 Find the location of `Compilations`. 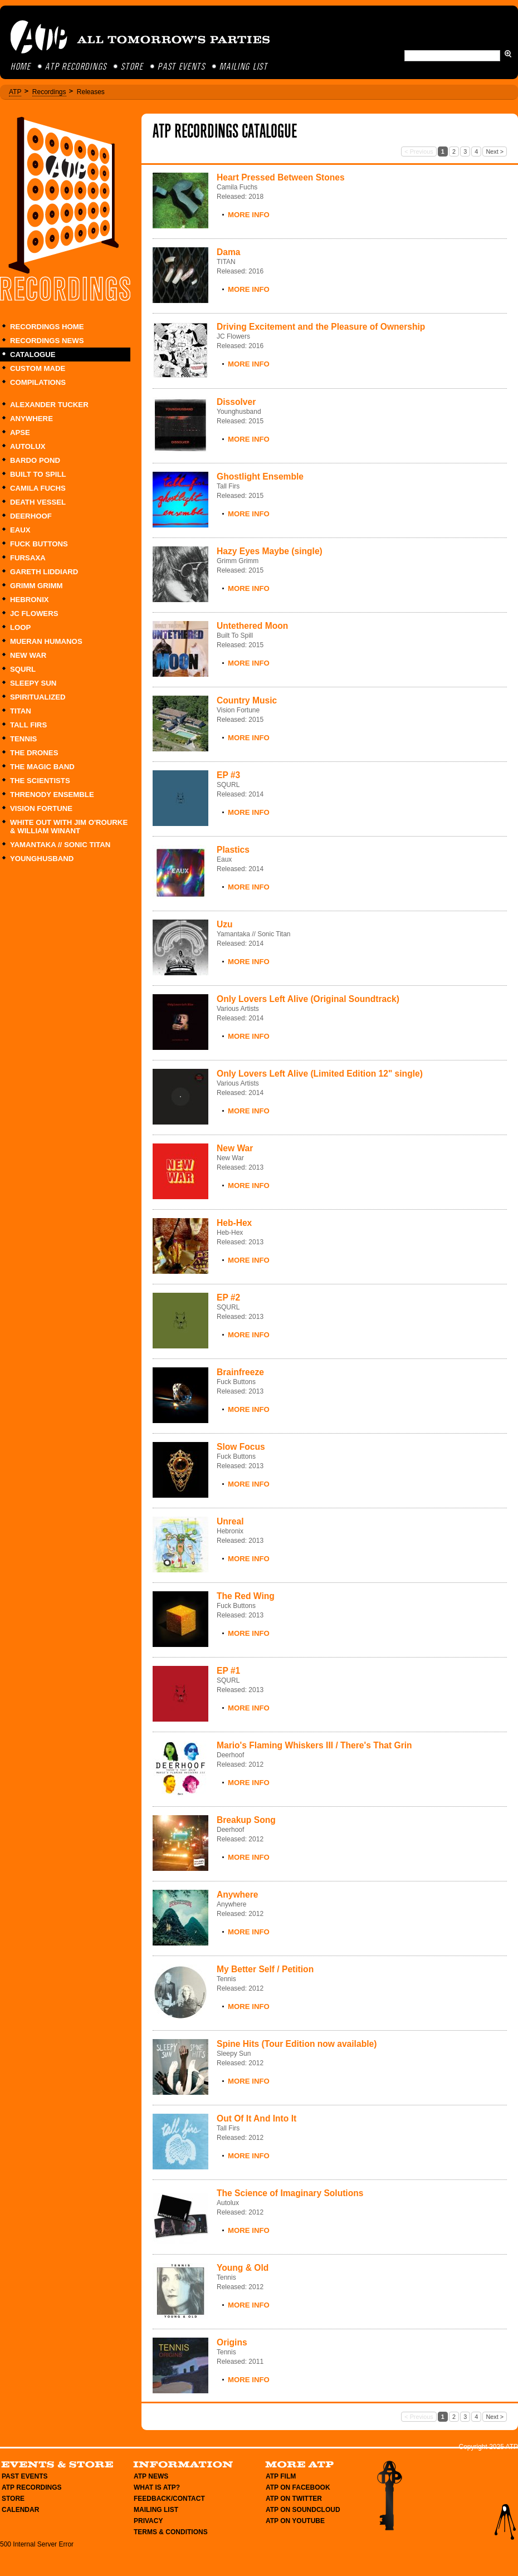

Compilations is located at coordinates (38, 382).